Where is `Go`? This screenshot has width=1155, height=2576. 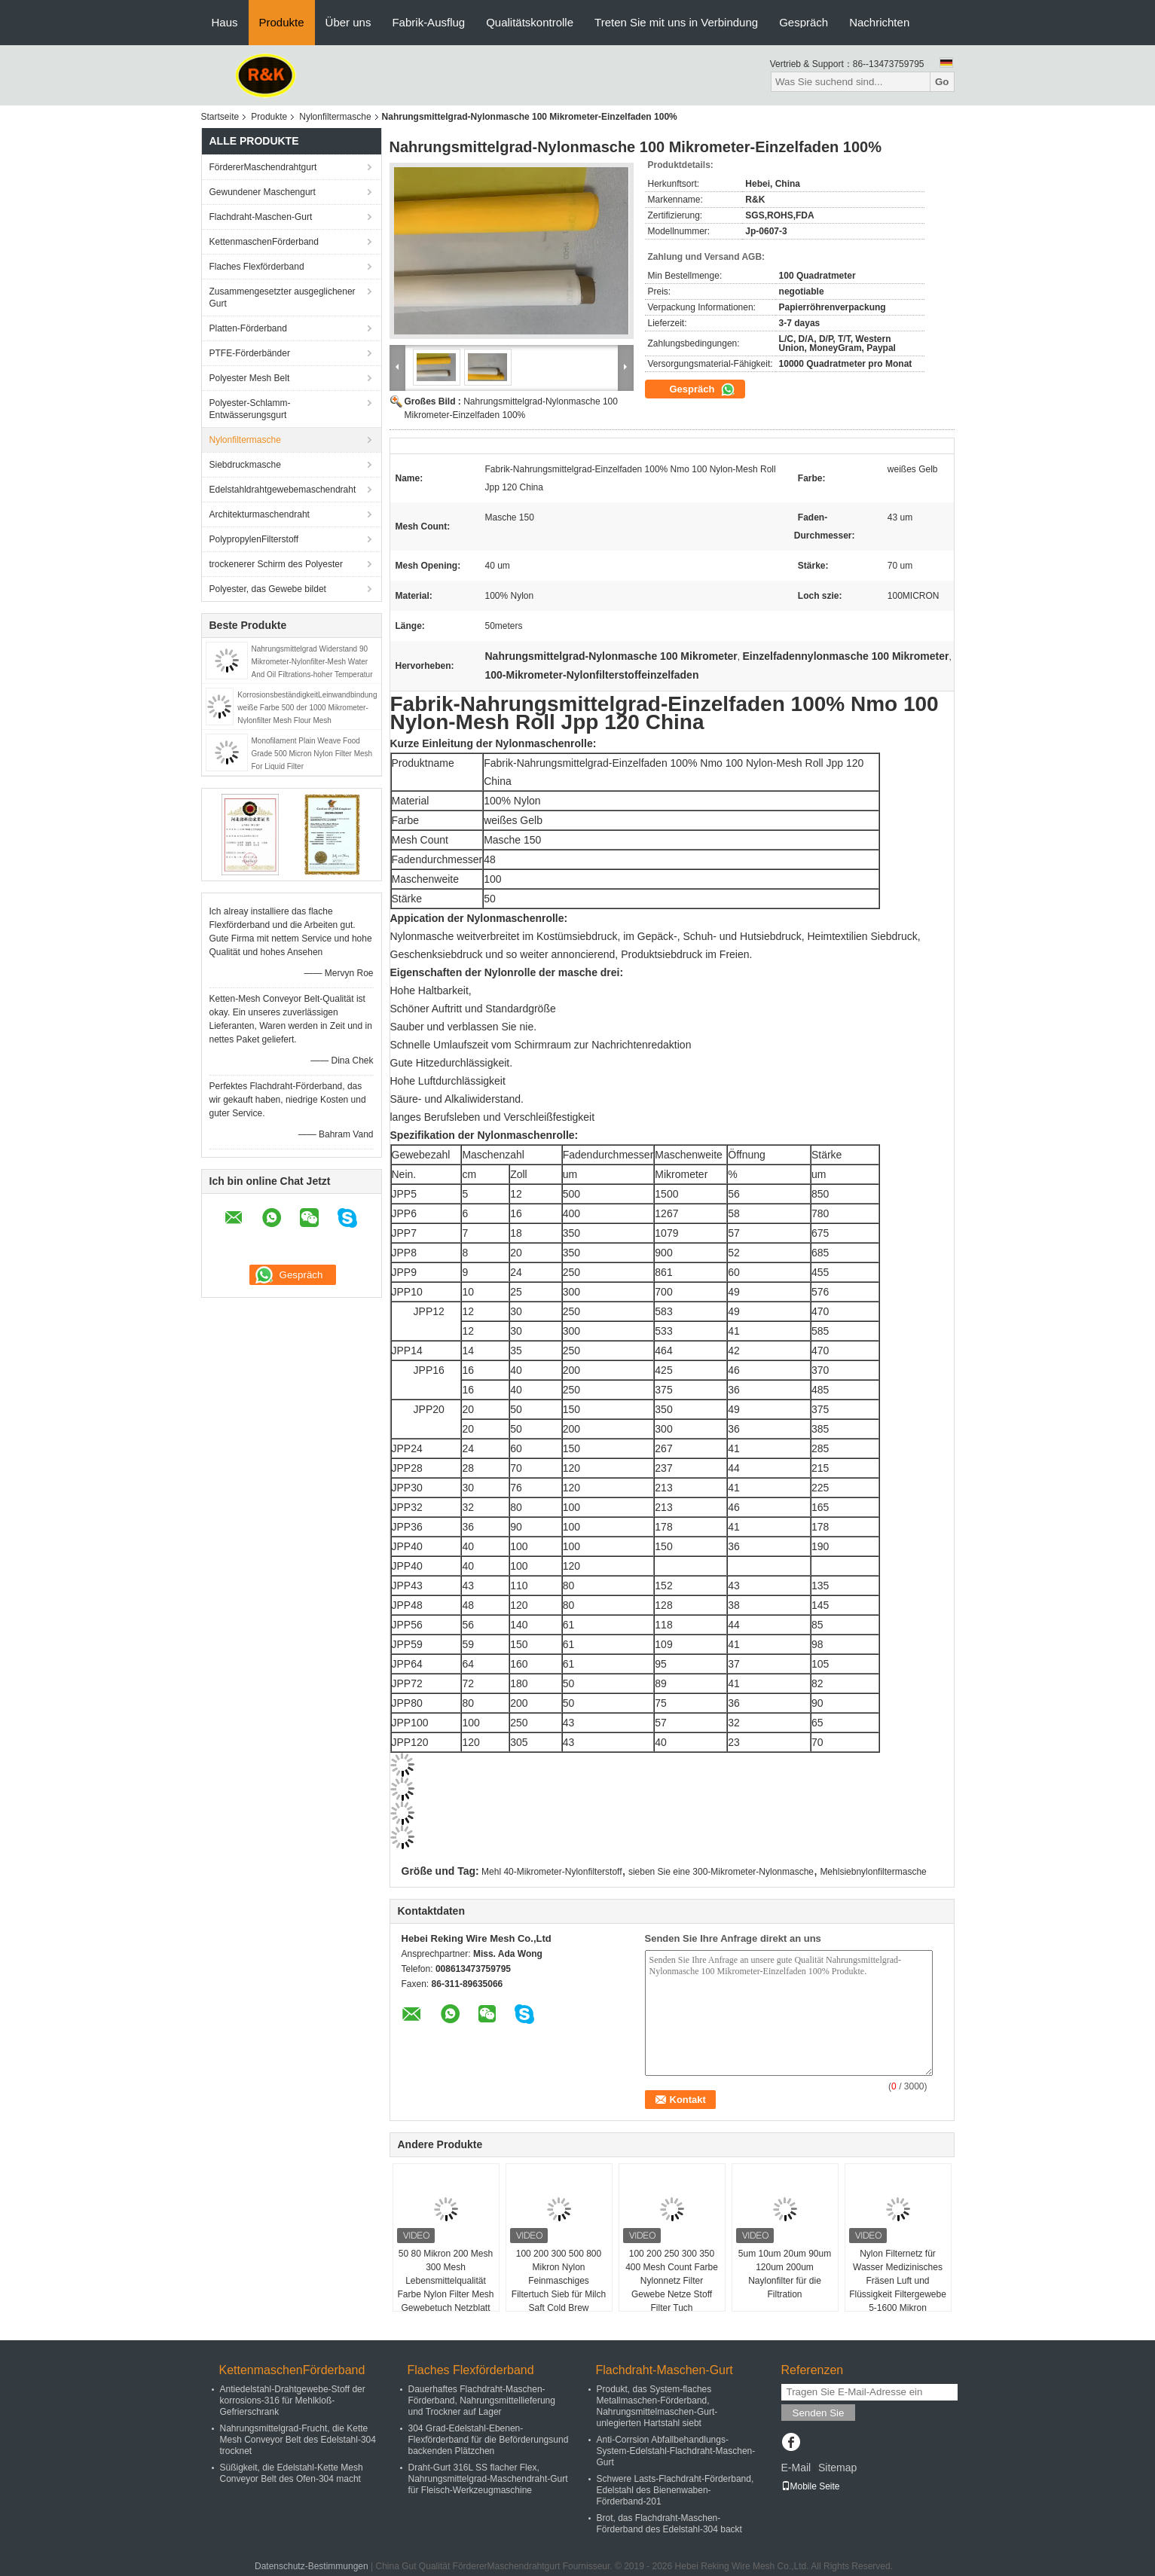
Go is located at coordinates (942, 81).